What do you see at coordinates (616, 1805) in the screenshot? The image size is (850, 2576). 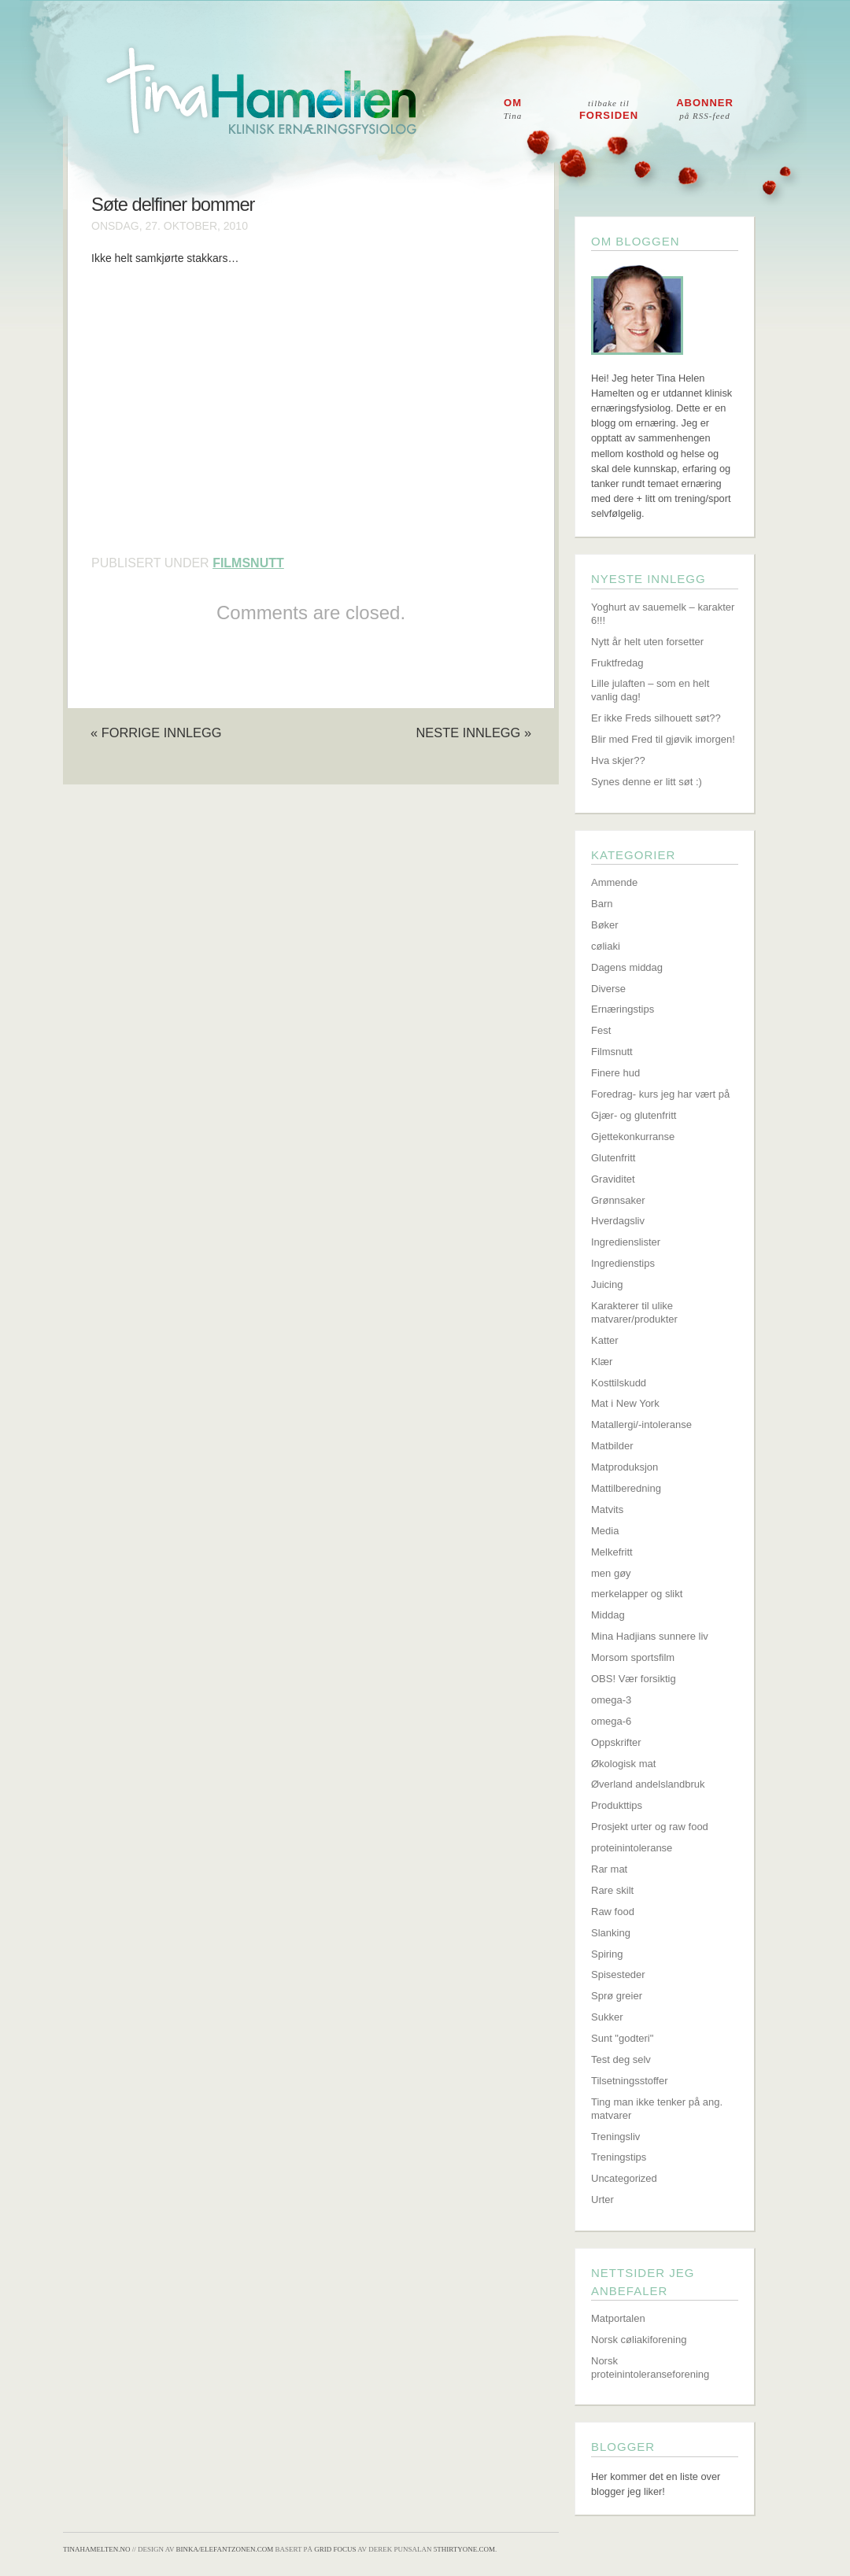 I see `Produkttips` at bounding box center [616, 1805].